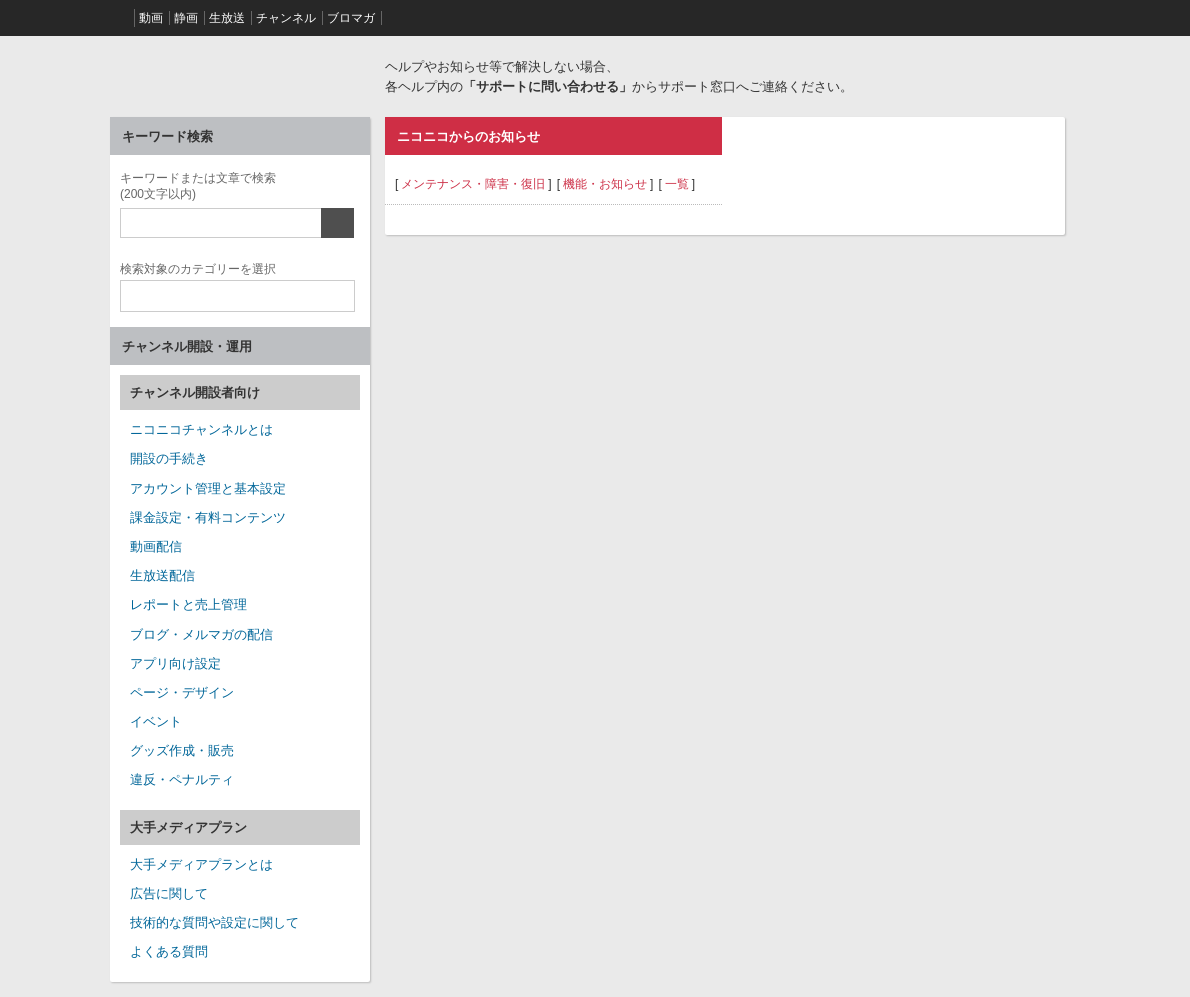 Image resolution: width=1190 pixels, height=997 pixels. I want to click on アプリ向け設定, so click(175, 663).